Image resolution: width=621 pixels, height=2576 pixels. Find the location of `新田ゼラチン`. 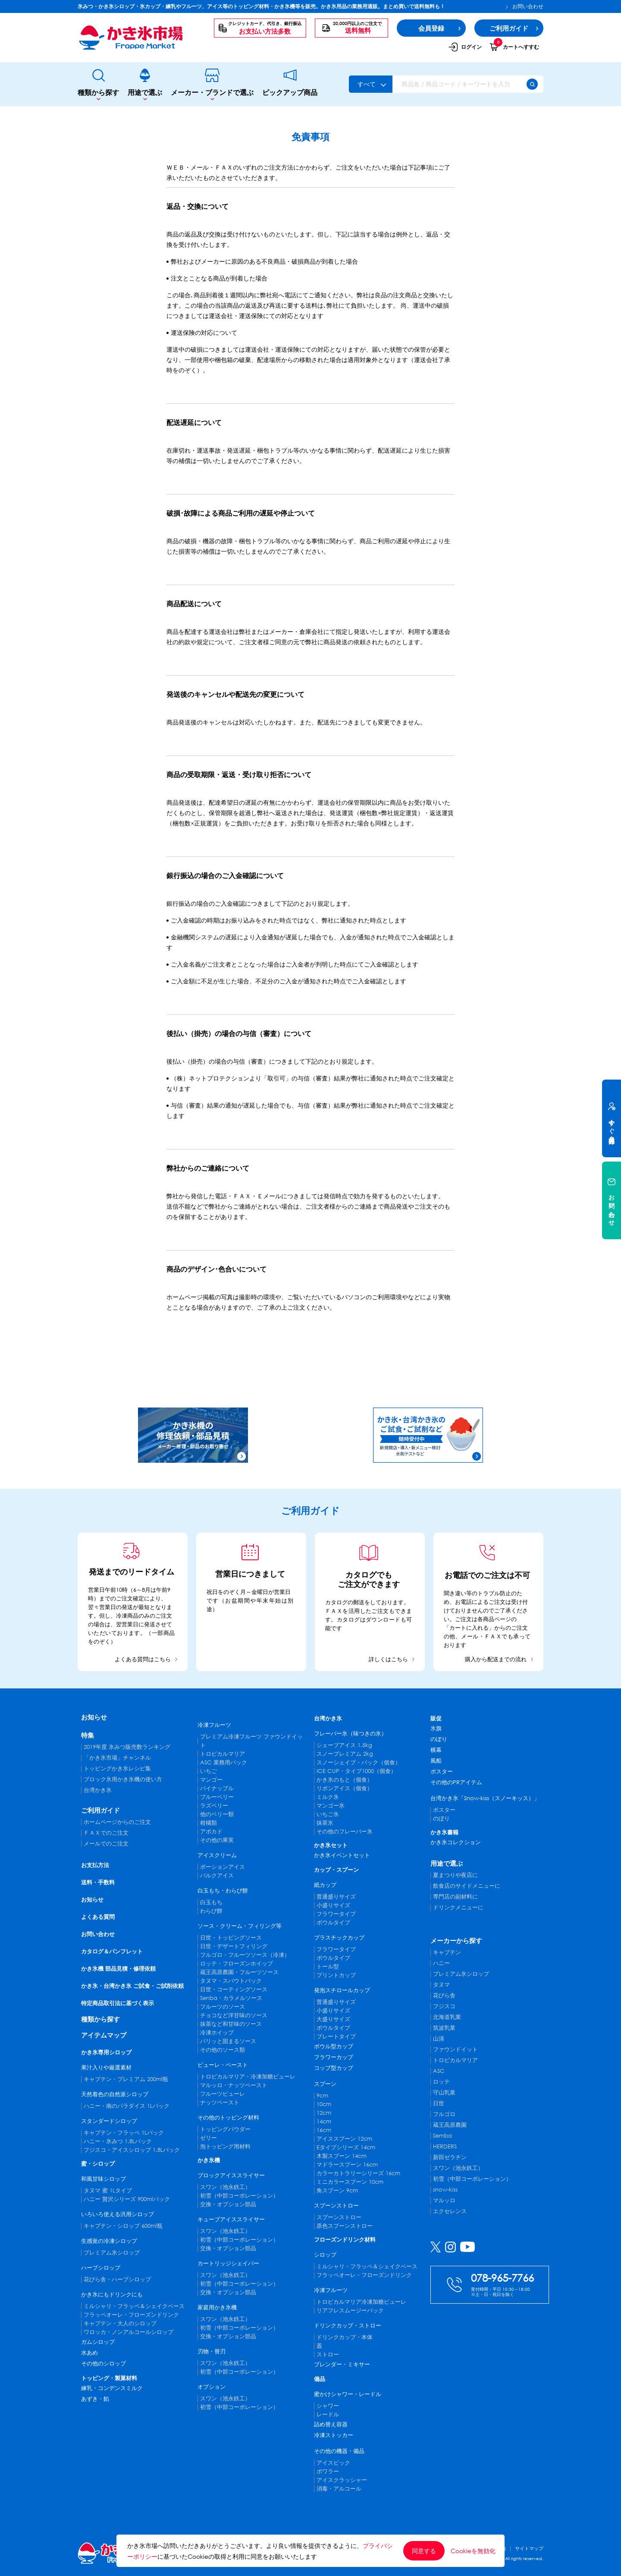

新田ゼラチン is located at coordinates (450, 2157).